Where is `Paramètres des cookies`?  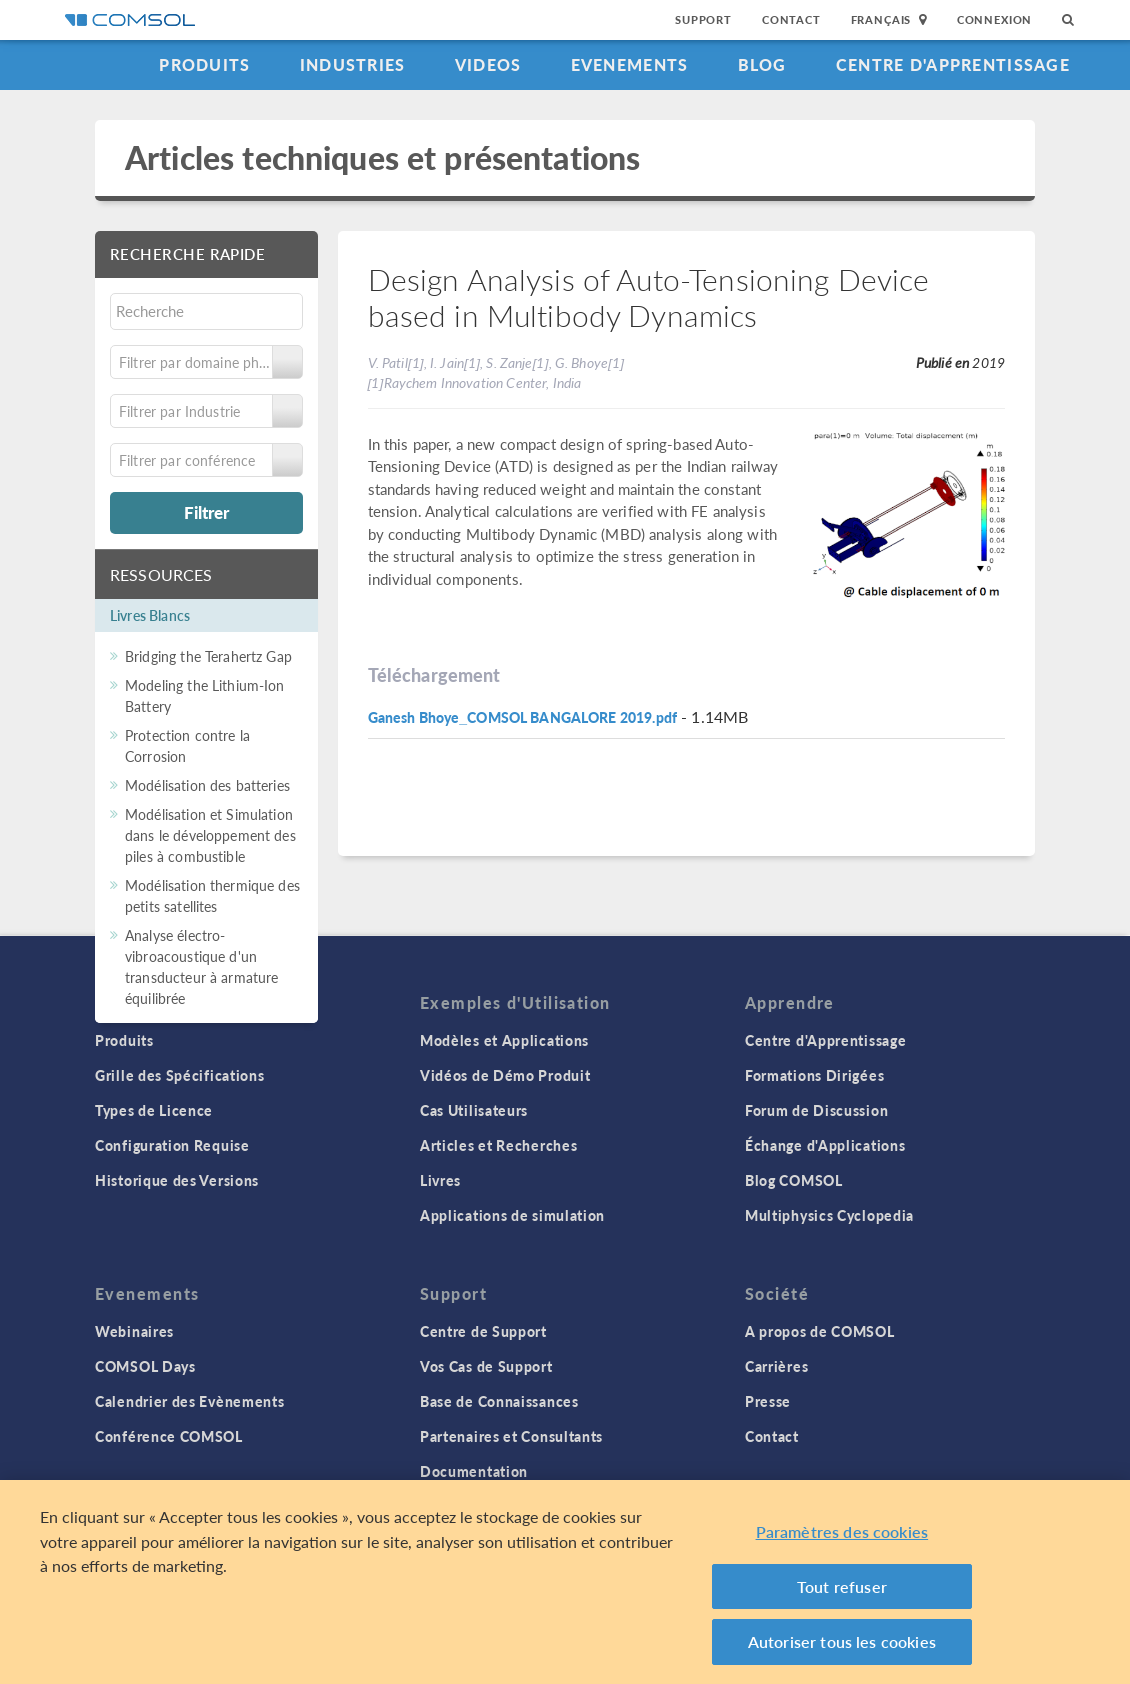
Paramètres des cookies is located at coordinates (842, 1538).